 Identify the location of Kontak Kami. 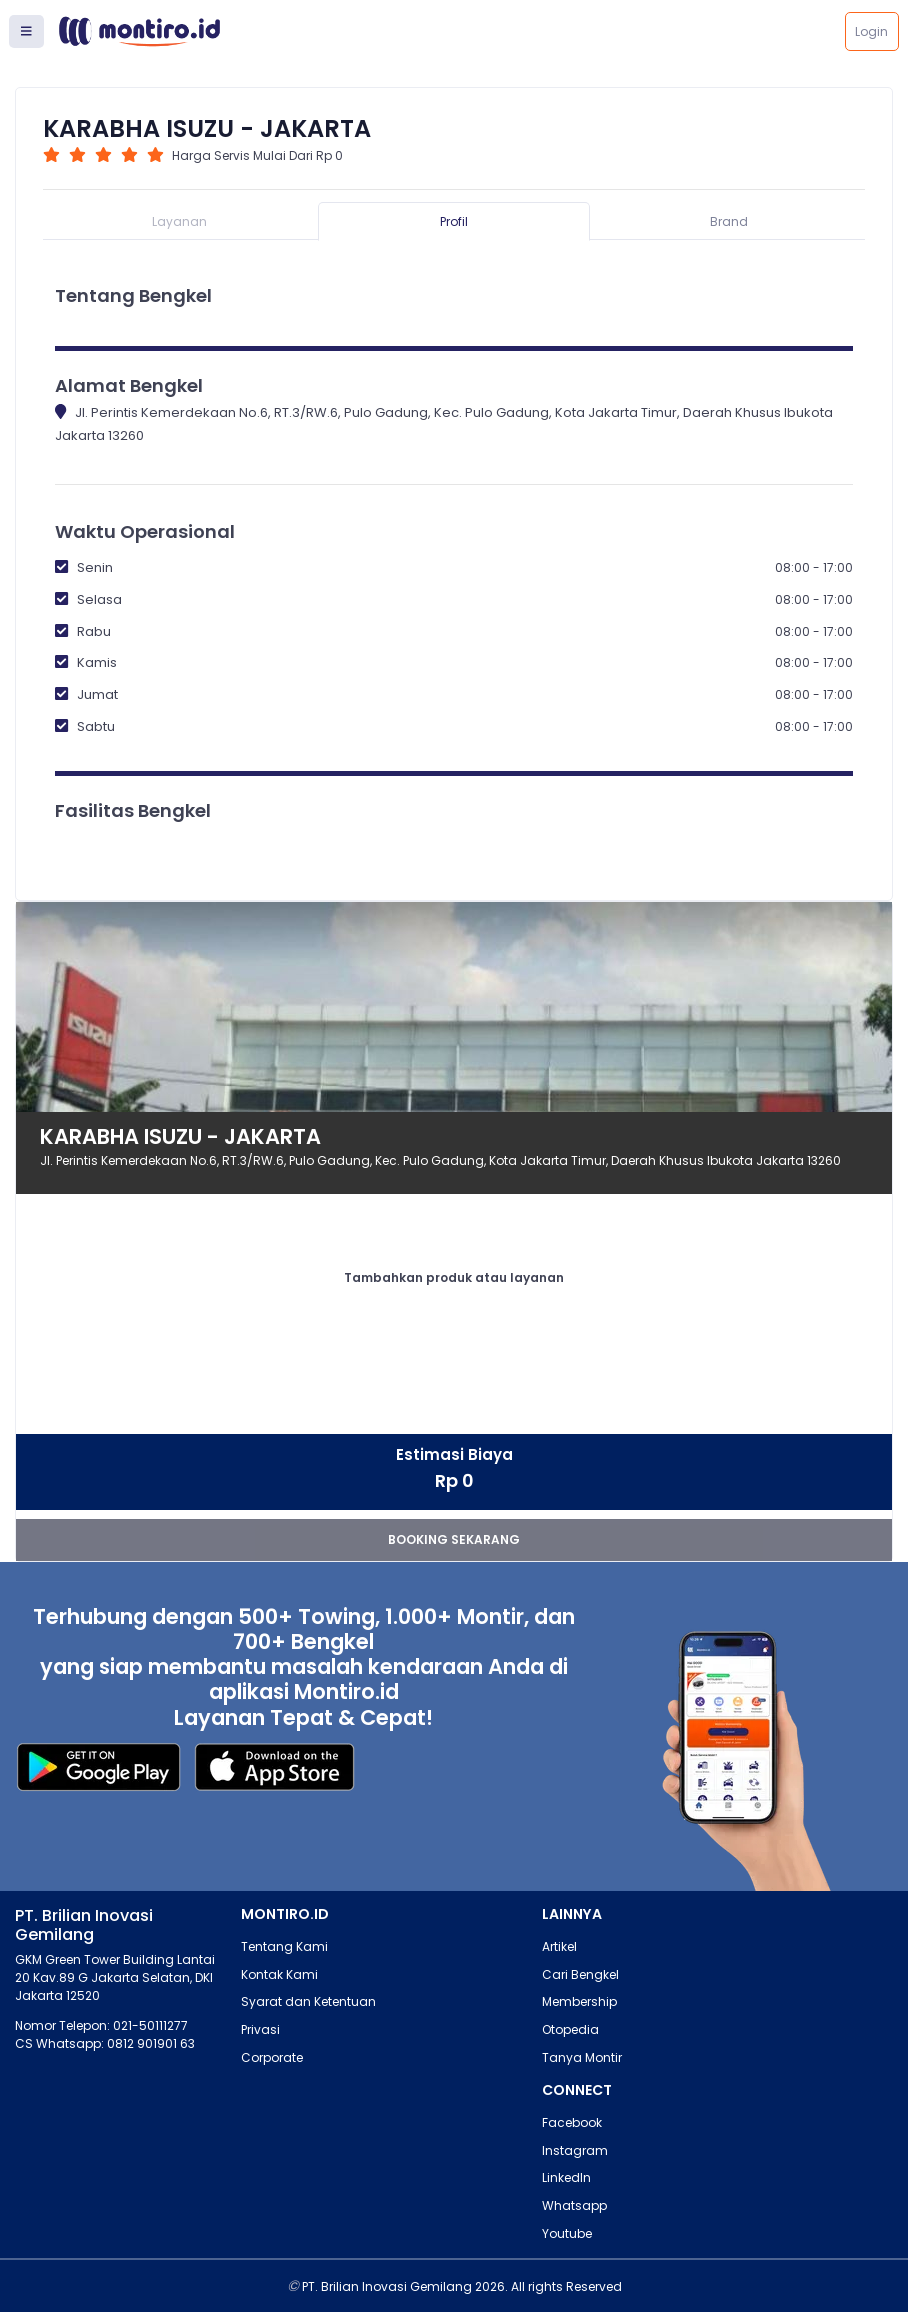
(279, 1974).